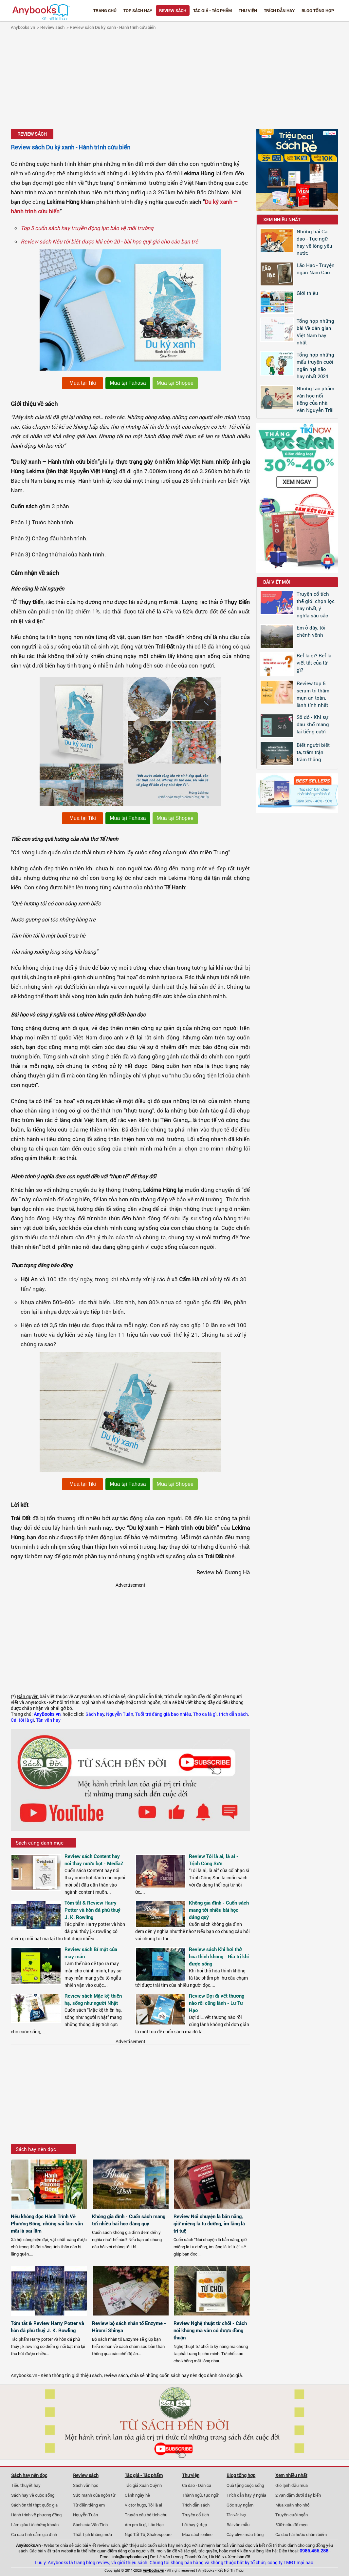  What do you see at coordinates (34, 2534) in the screenshot?
I see `Ca dao tình cảm gia đình` at bounding box center [34, 2534].